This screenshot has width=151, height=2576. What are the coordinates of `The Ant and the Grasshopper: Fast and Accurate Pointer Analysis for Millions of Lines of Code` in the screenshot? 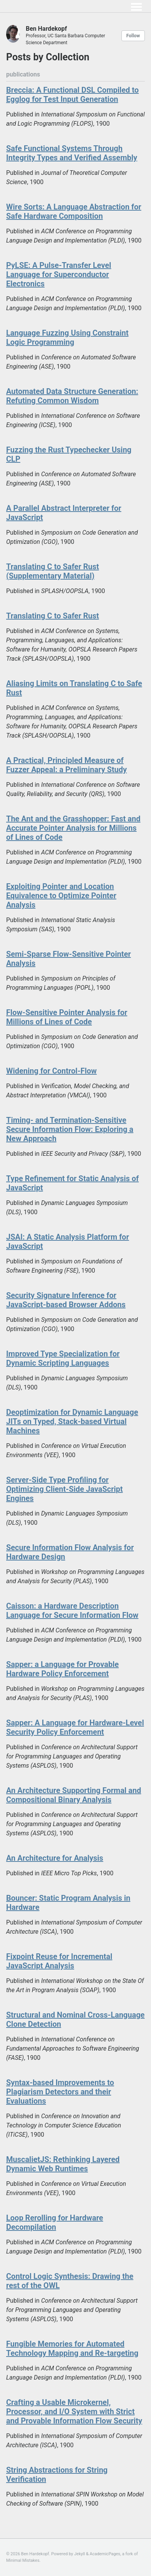 It's located at (73, 828).